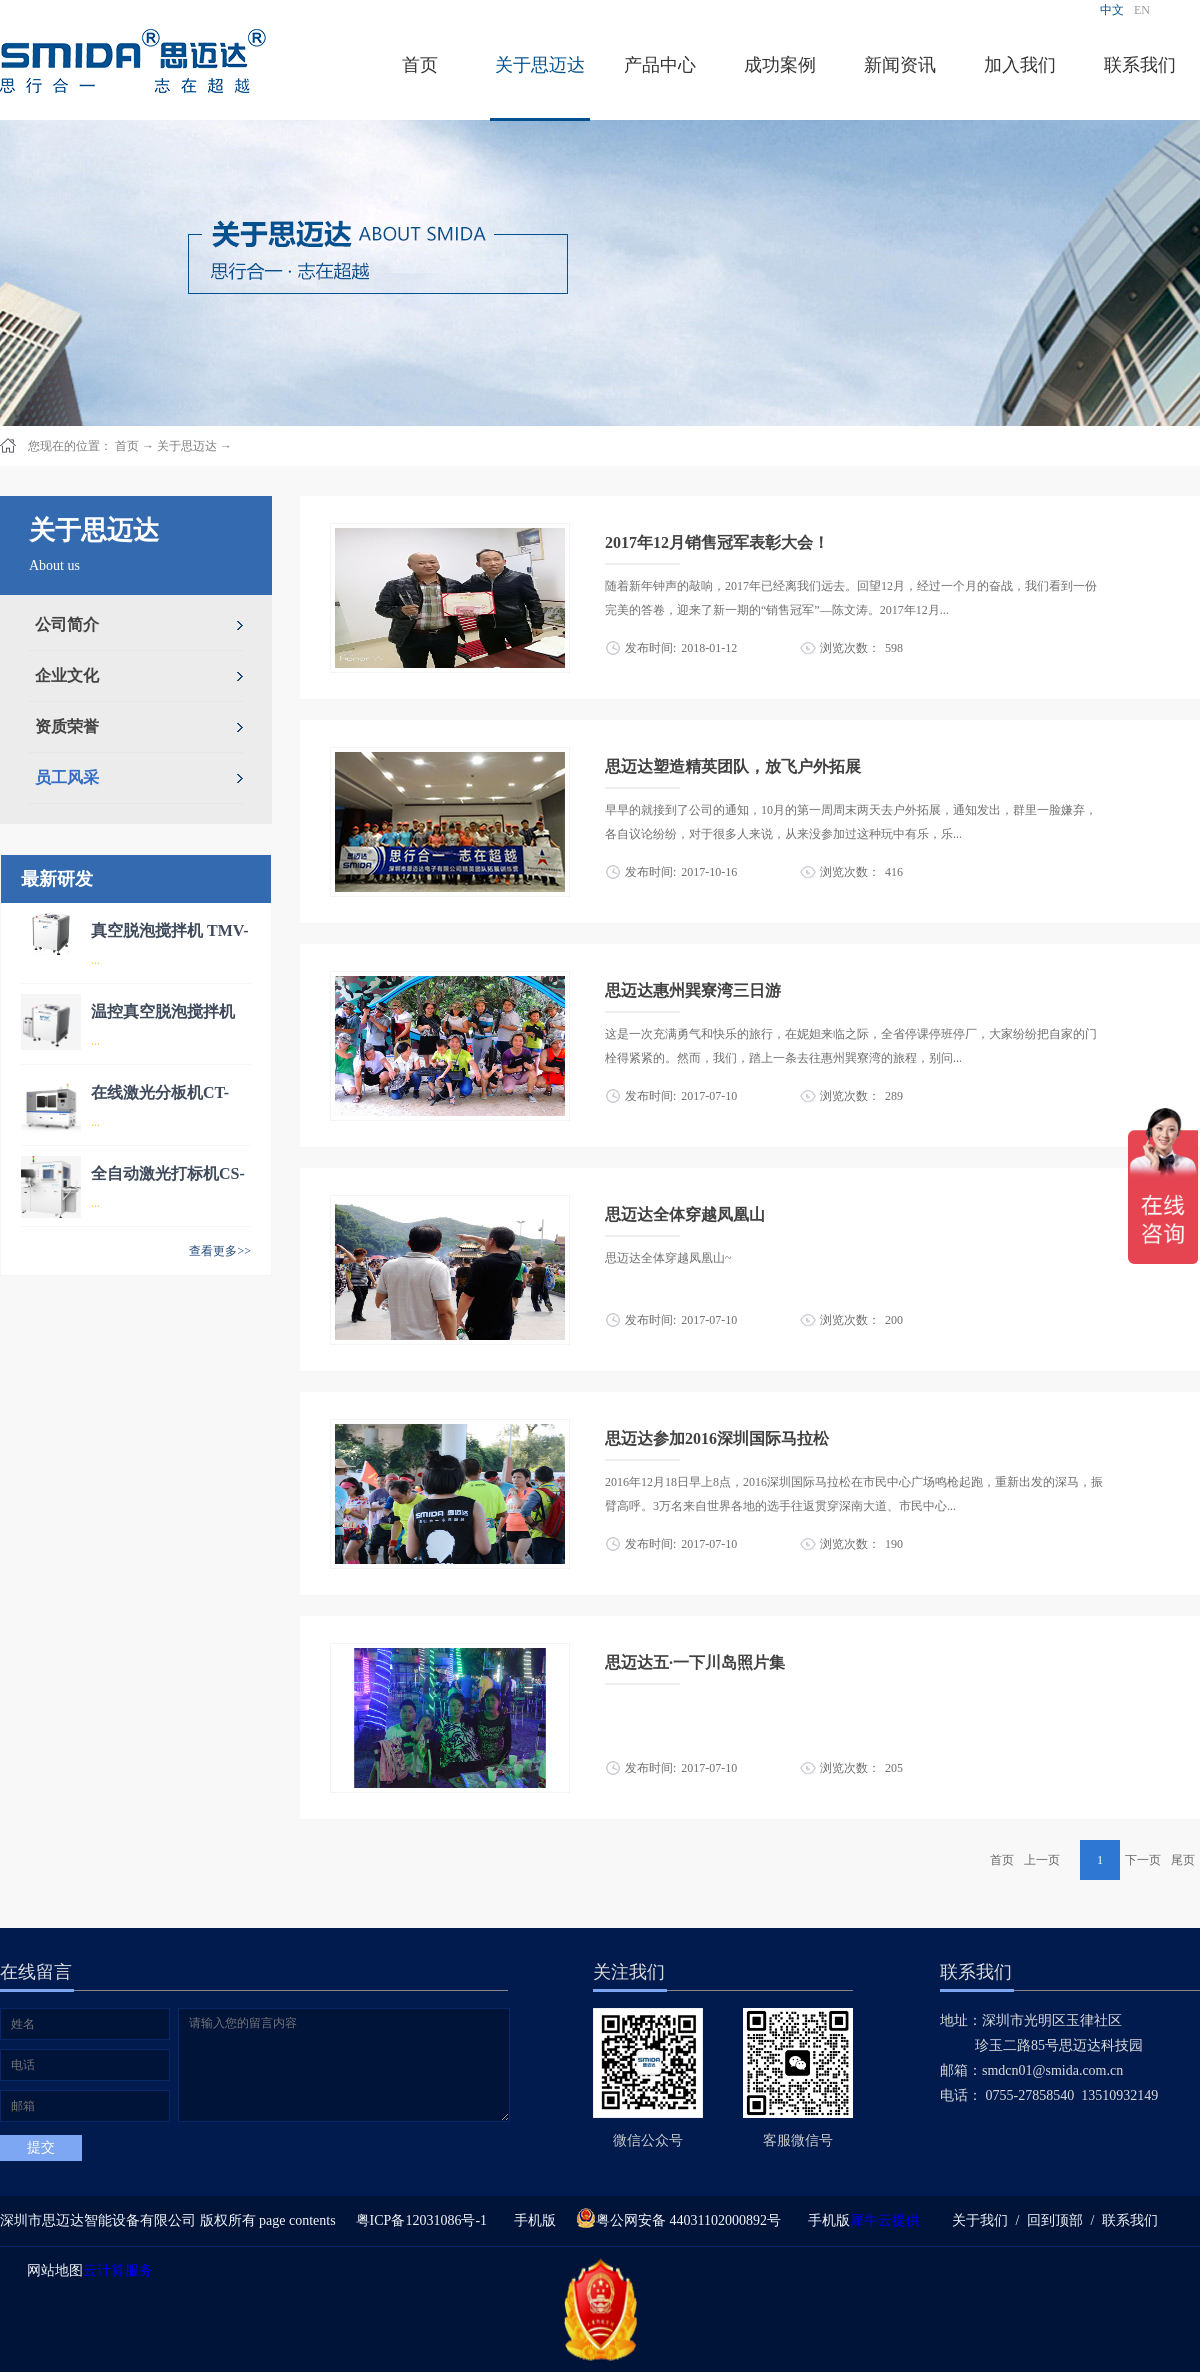 The height and width of the screenshot is (2372, 1200). I want to click on 首页, so click(420, 65).